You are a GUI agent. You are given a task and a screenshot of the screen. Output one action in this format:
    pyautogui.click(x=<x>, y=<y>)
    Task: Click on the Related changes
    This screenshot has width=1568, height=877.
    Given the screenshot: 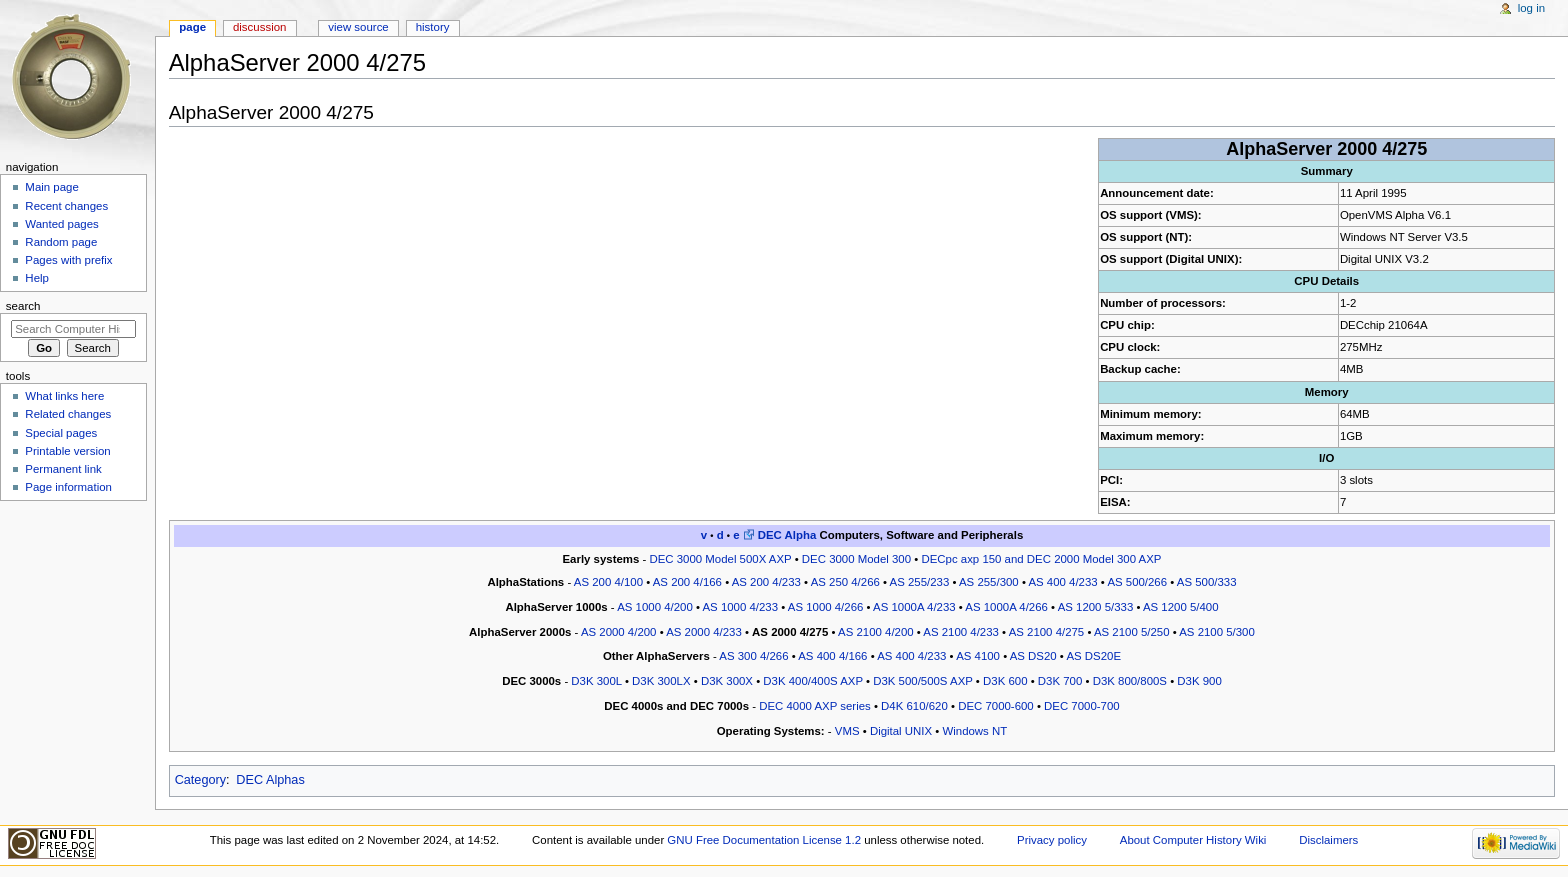 What is the action you would take?
    pyautogui.click(x=68, y=414)
    